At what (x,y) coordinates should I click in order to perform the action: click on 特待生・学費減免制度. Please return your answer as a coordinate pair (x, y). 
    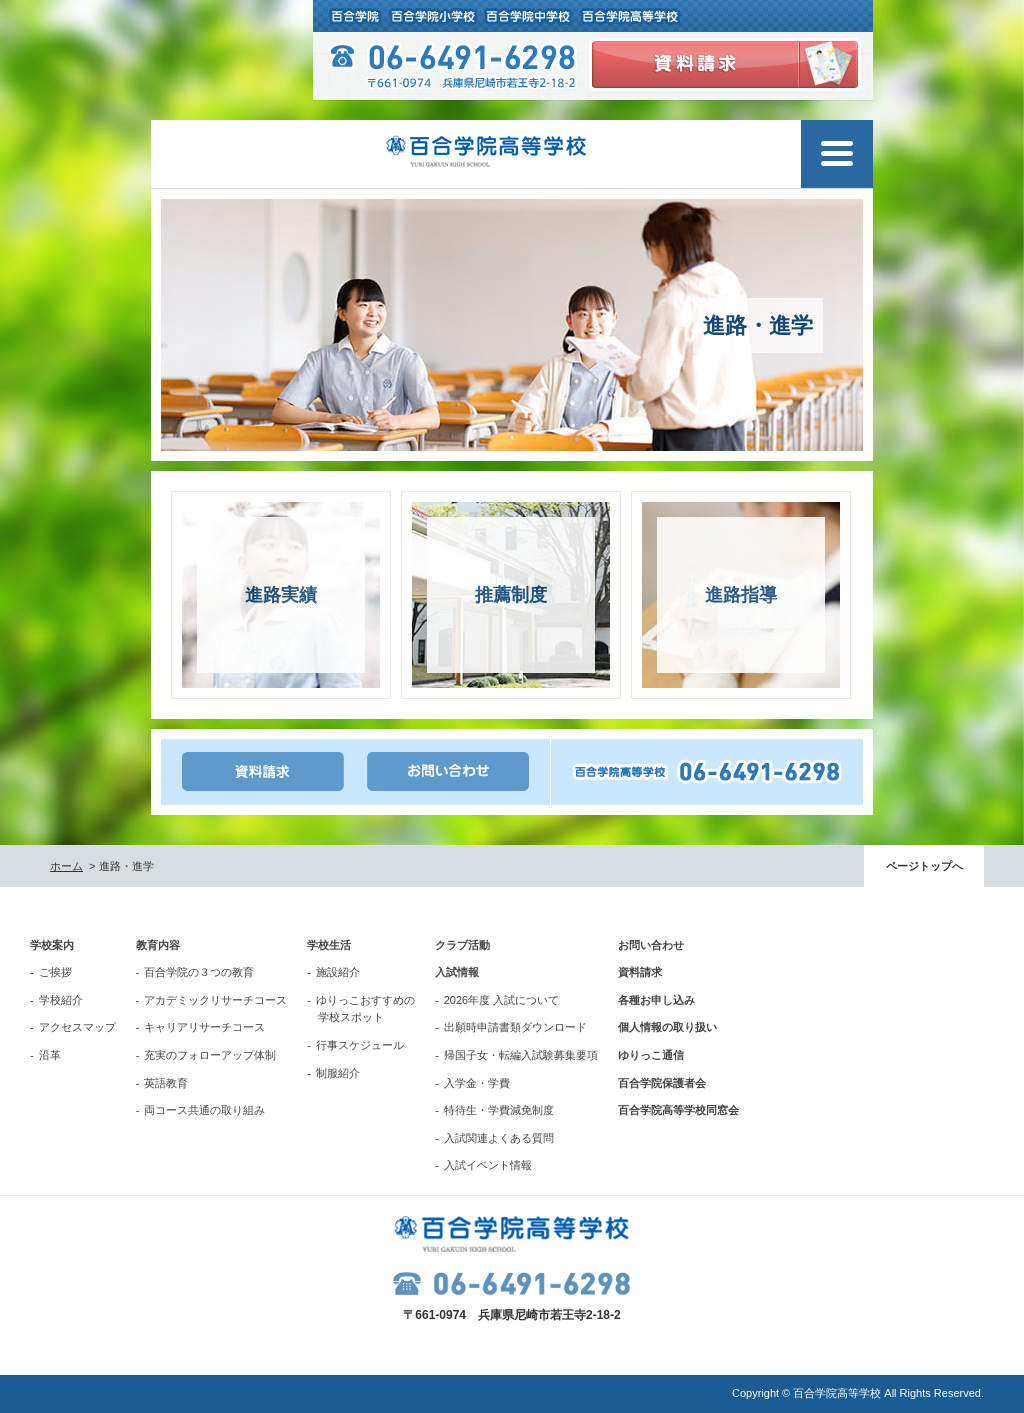
    Looking at the image, I should click on (499, 1110).